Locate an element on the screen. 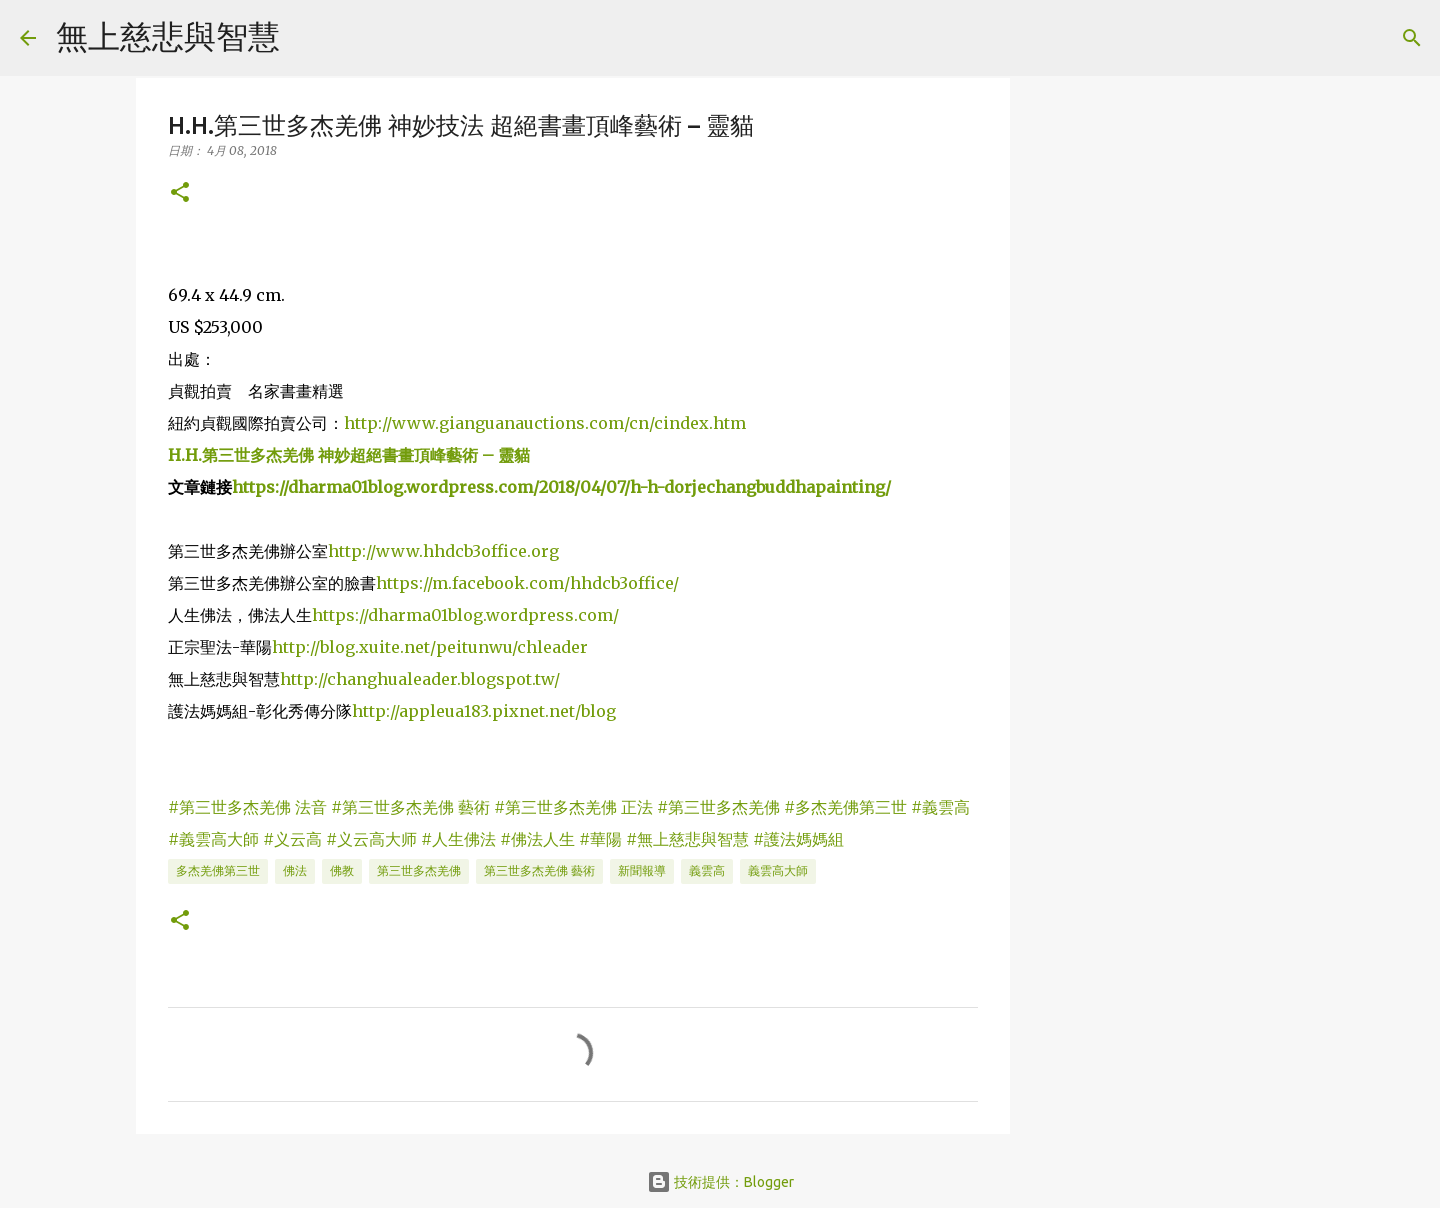  http://www.hhdcb3office.org is located at coordinates (443, 551).